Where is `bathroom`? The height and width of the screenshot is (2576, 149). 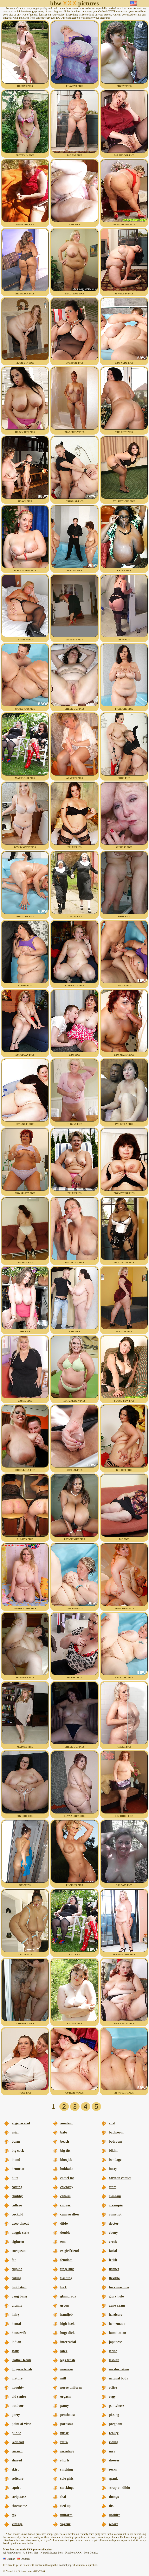
bathroom is located at coordinates (116, 2132).